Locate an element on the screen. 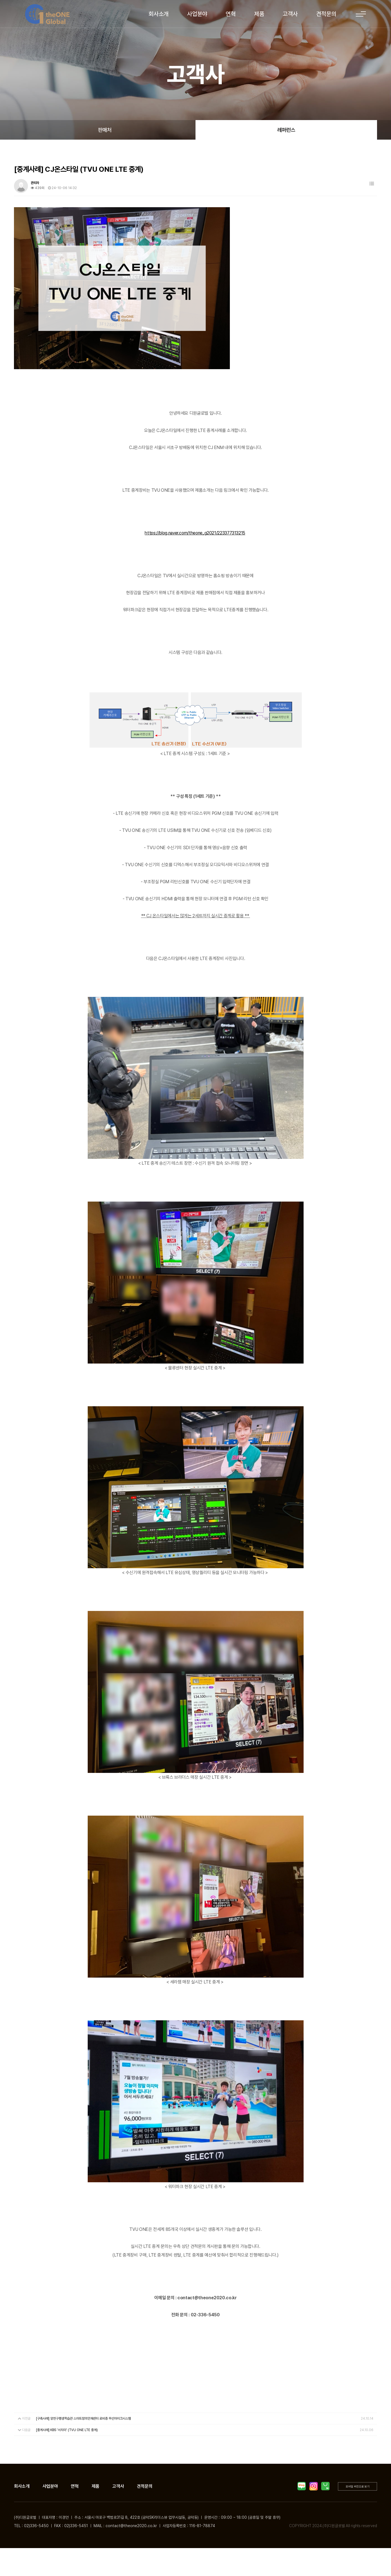  [구축사례] 양천구평생학습관 스마트창의인재센터 로비층 무선마이크시스템 is located at coordinates (83, 2418).